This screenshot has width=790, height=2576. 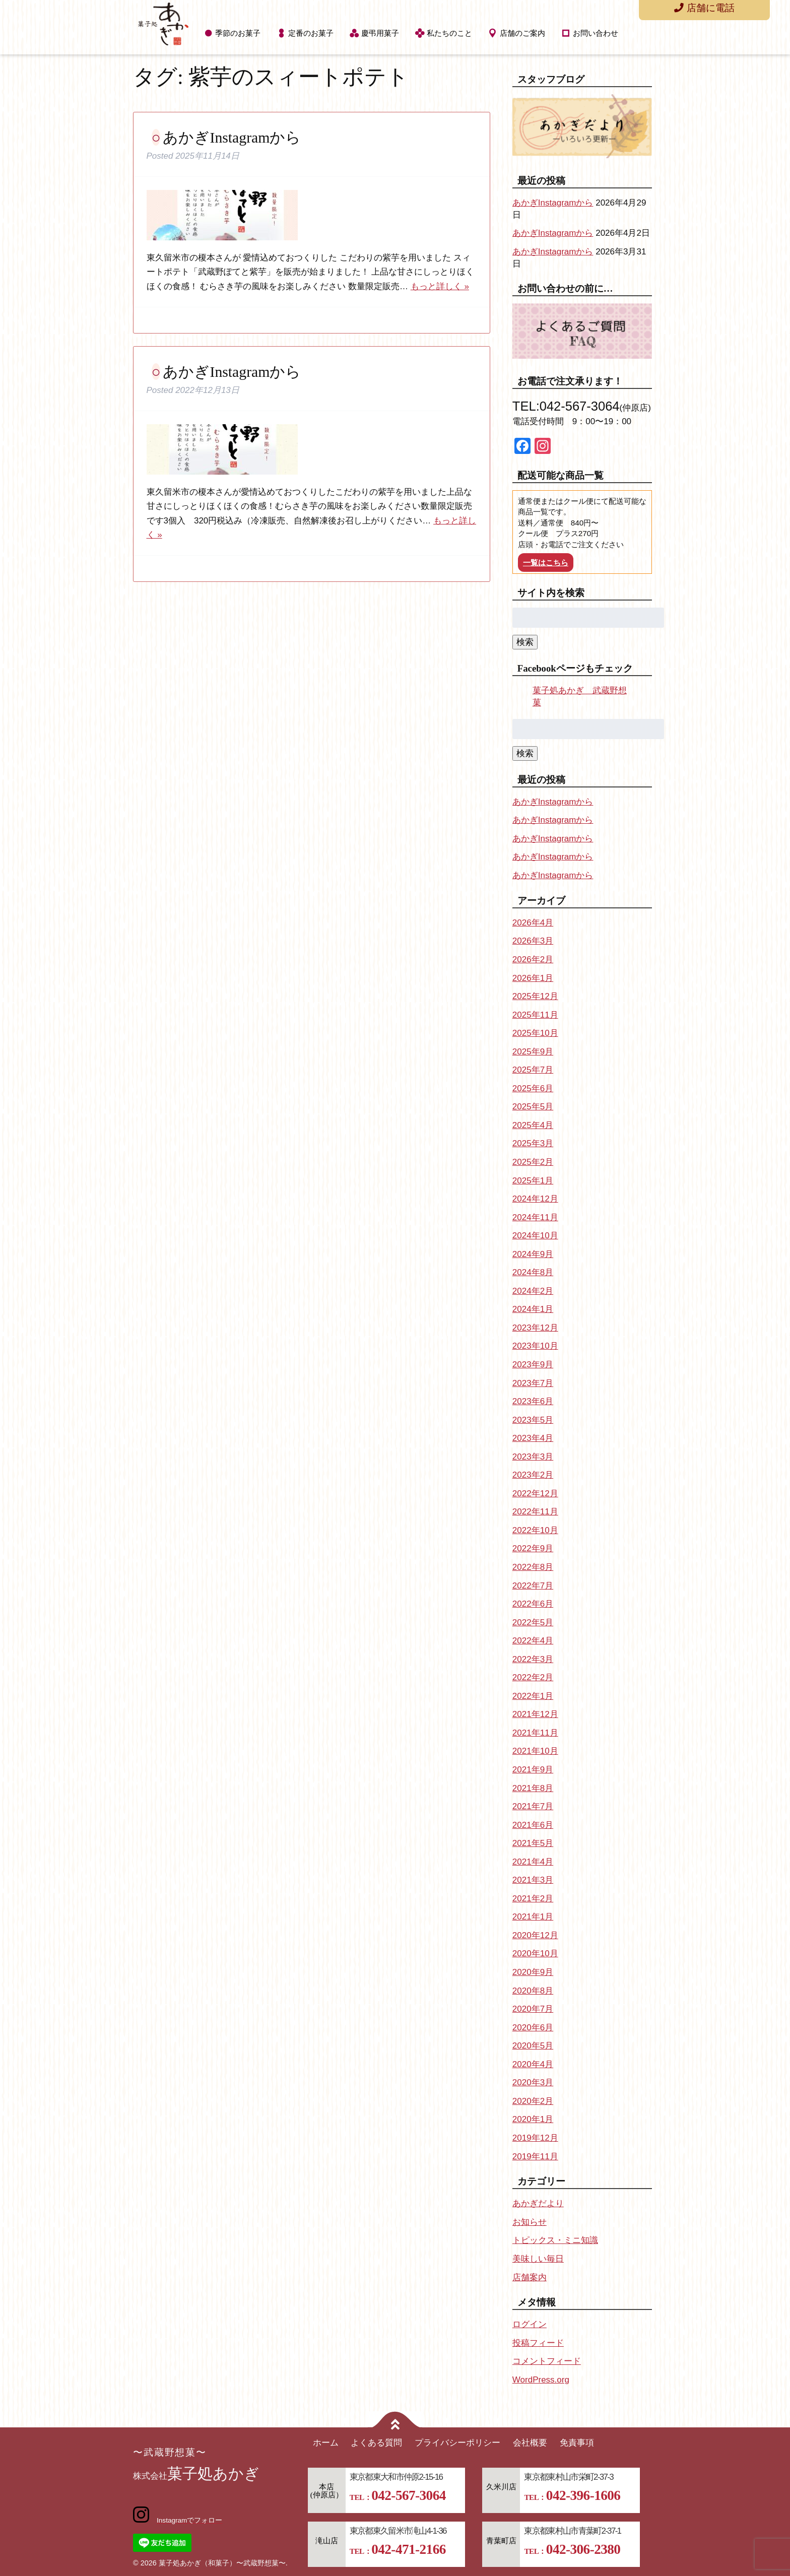 What do you see at coordinates (704, 8) in the screenshot?
I see `店舗に電話` at bounding box center [704, 8].